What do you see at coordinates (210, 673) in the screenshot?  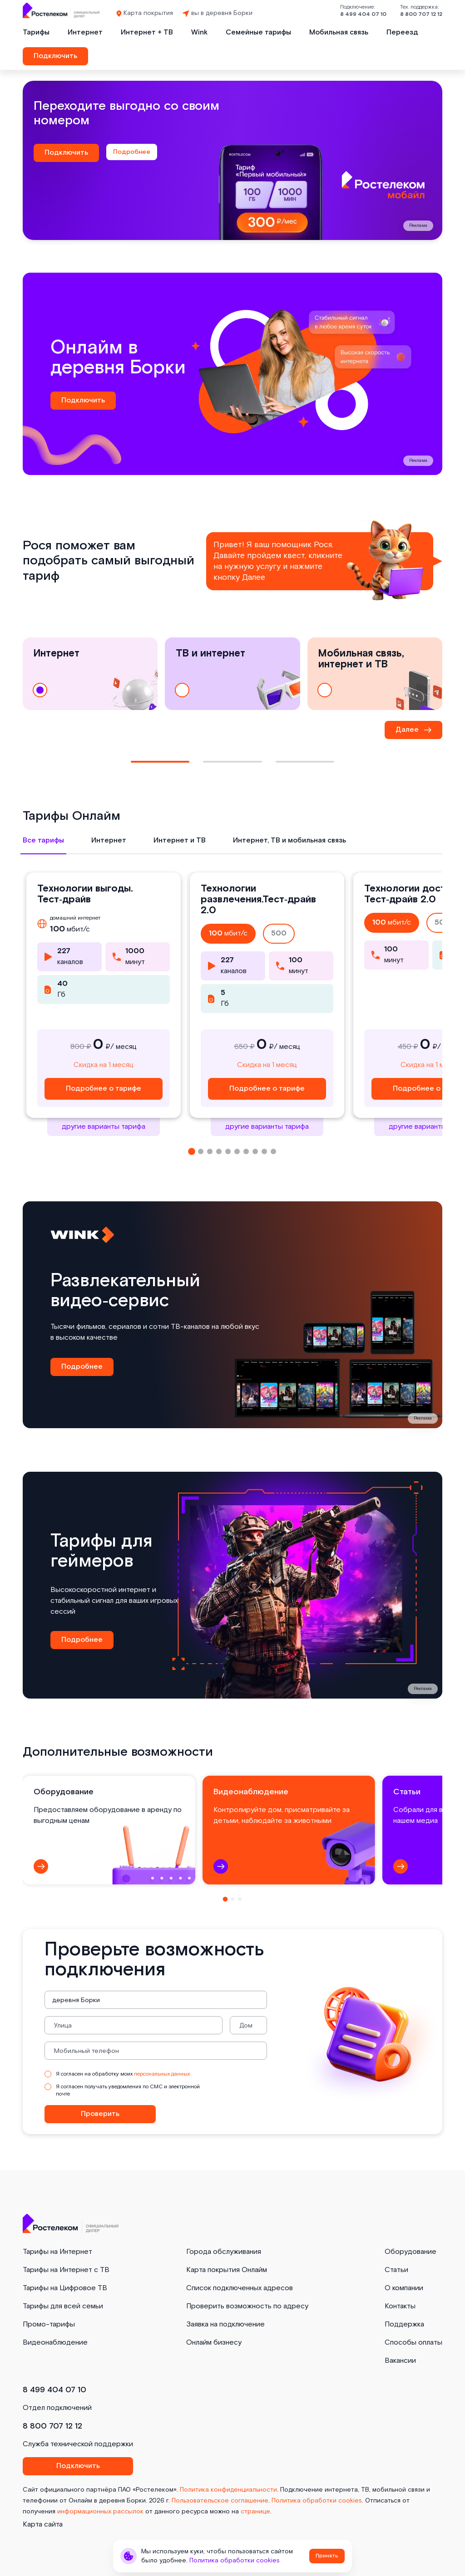 I see `ТВ и интернет` at bounding box center [210, 673].